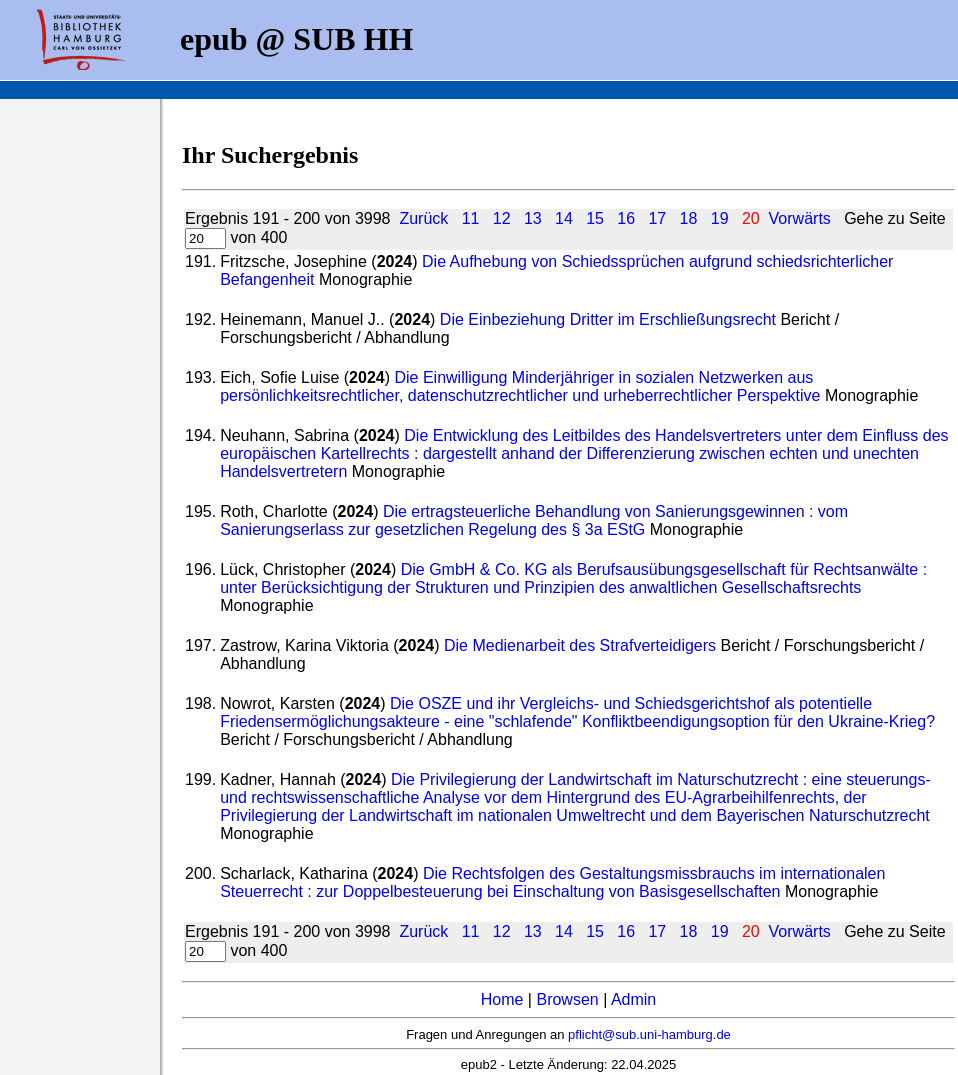 The height and width of the screenshot is (1075, 958). What do you see at coordinates (633, 999) in the screenshot?
I see `Admin` at bounding box center [633, 999].